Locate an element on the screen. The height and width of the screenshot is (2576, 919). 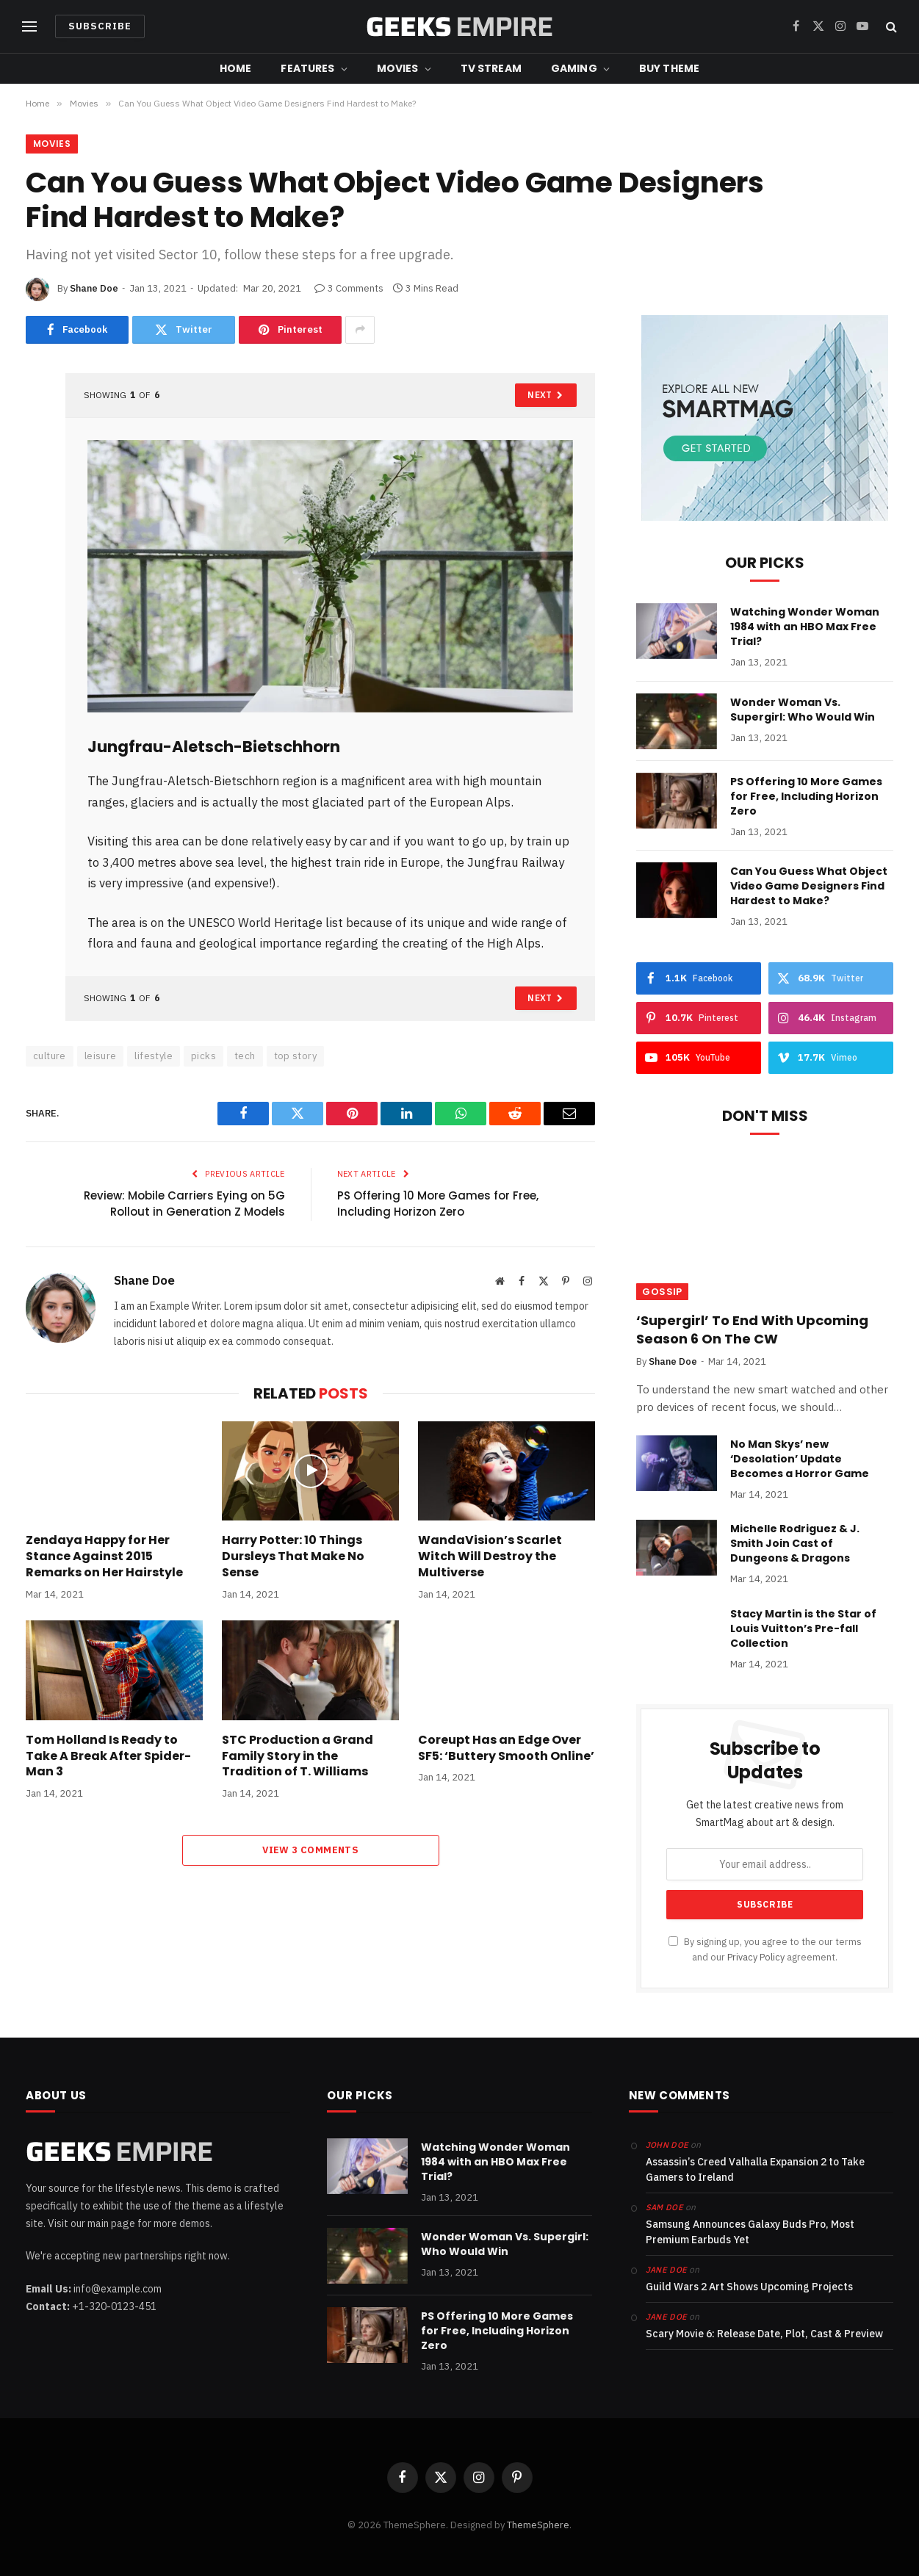
Privacy Policy is located at coordinates (756, 1957).